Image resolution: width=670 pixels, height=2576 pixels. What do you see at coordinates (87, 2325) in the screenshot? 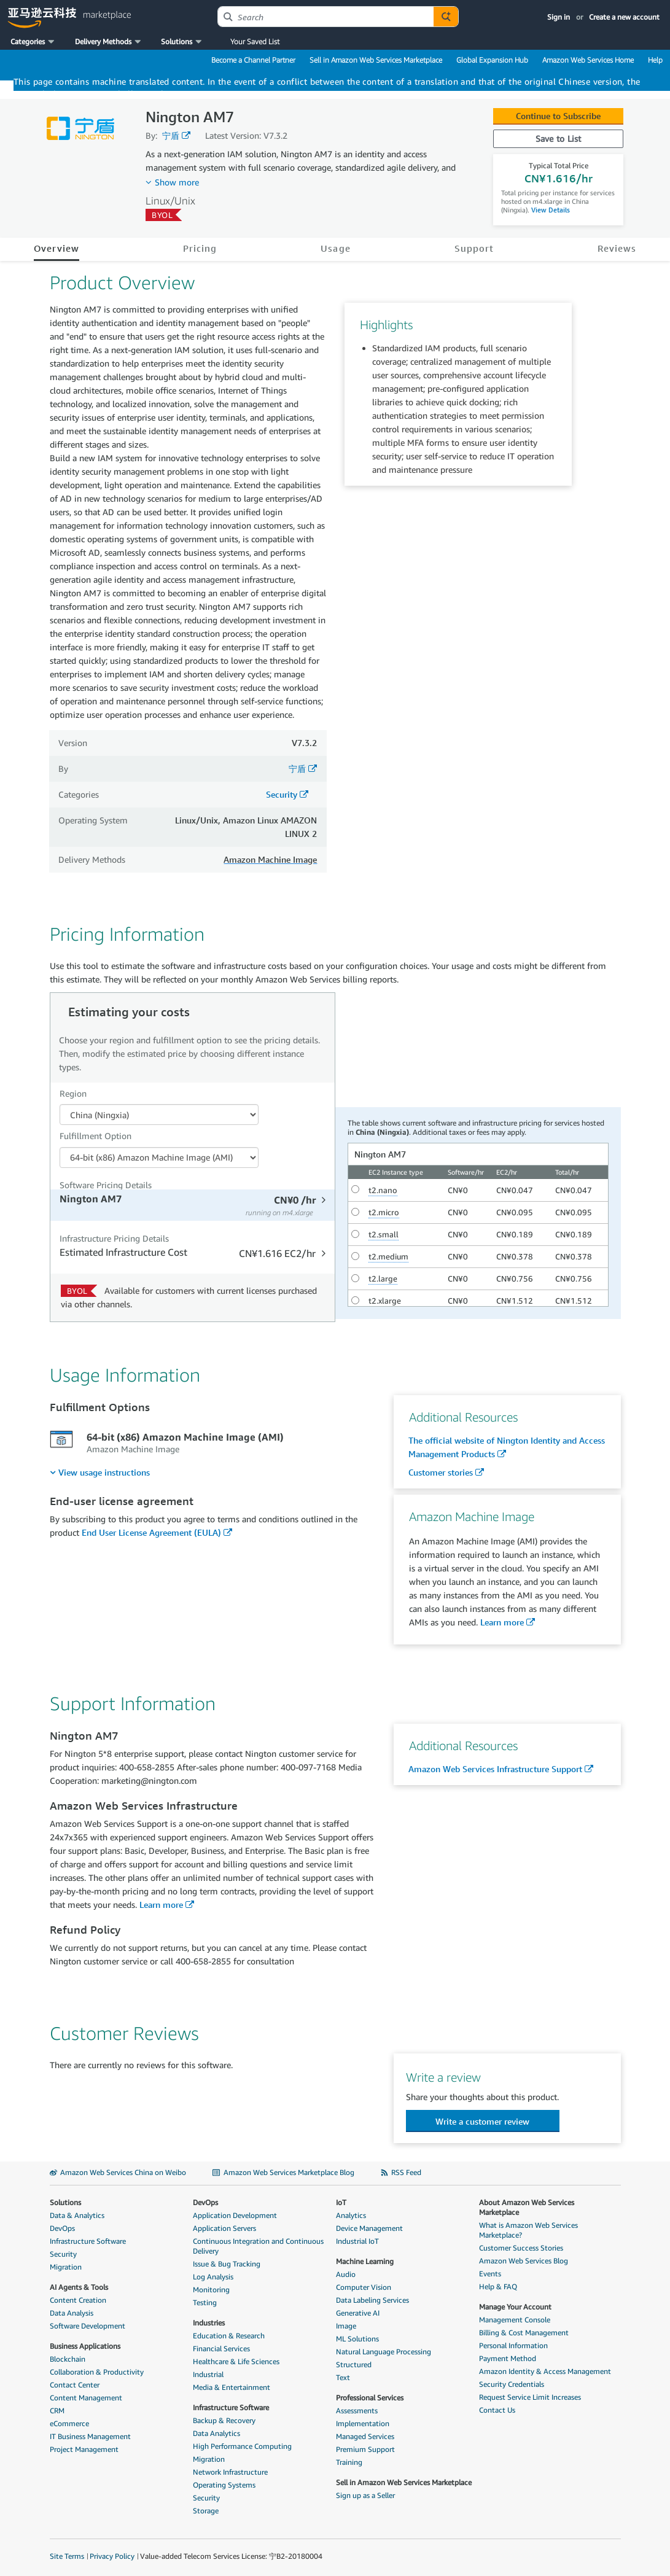
I see `Software Development` at bounding box center [87, 2325].